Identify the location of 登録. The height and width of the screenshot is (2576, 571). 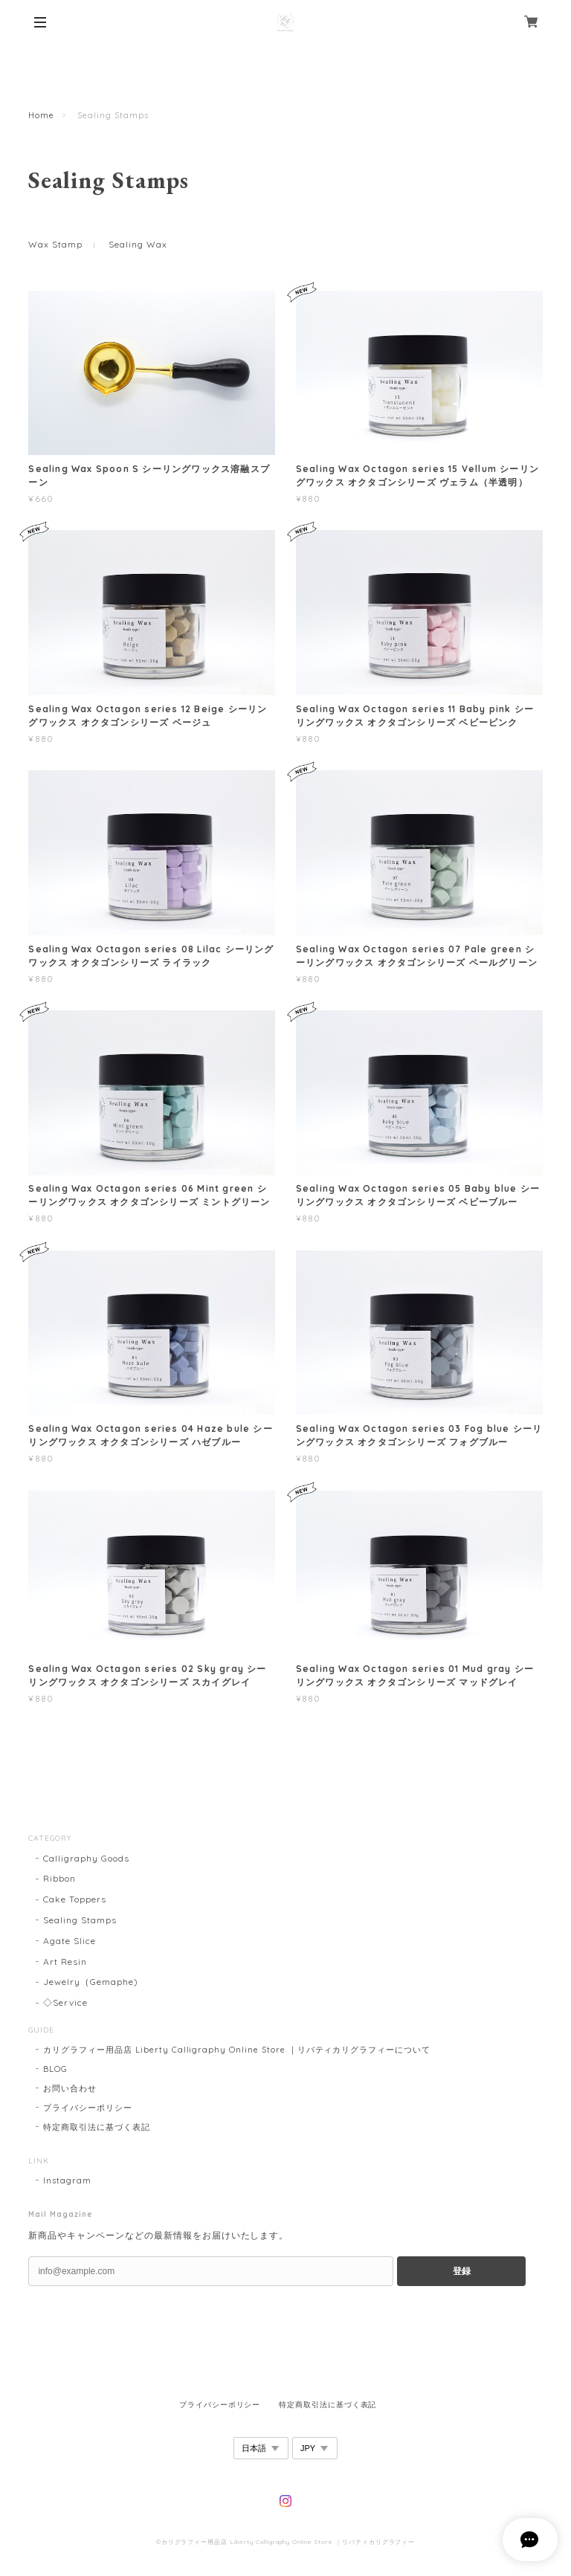
(462, 2271).